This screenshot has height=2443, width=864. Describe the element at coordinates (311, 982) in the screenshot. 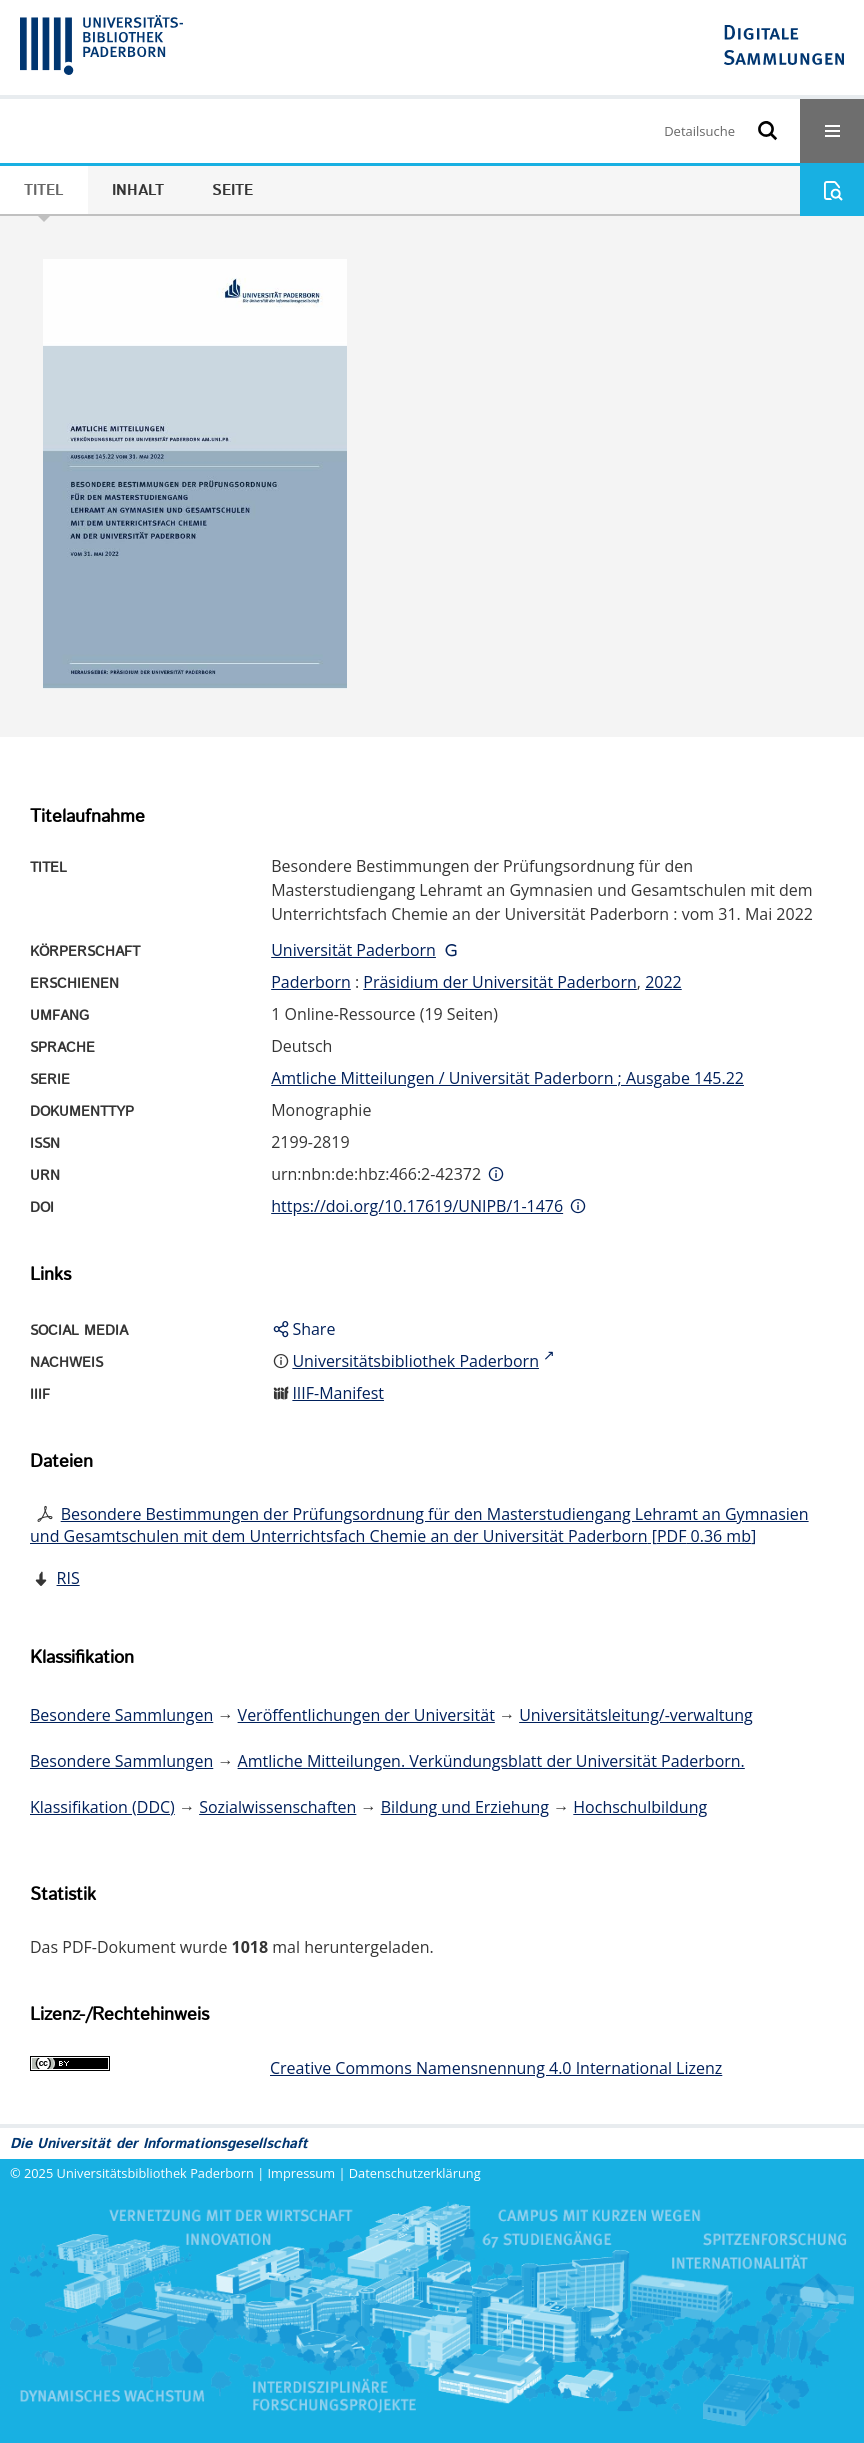

I see `Paderborn` at that location.